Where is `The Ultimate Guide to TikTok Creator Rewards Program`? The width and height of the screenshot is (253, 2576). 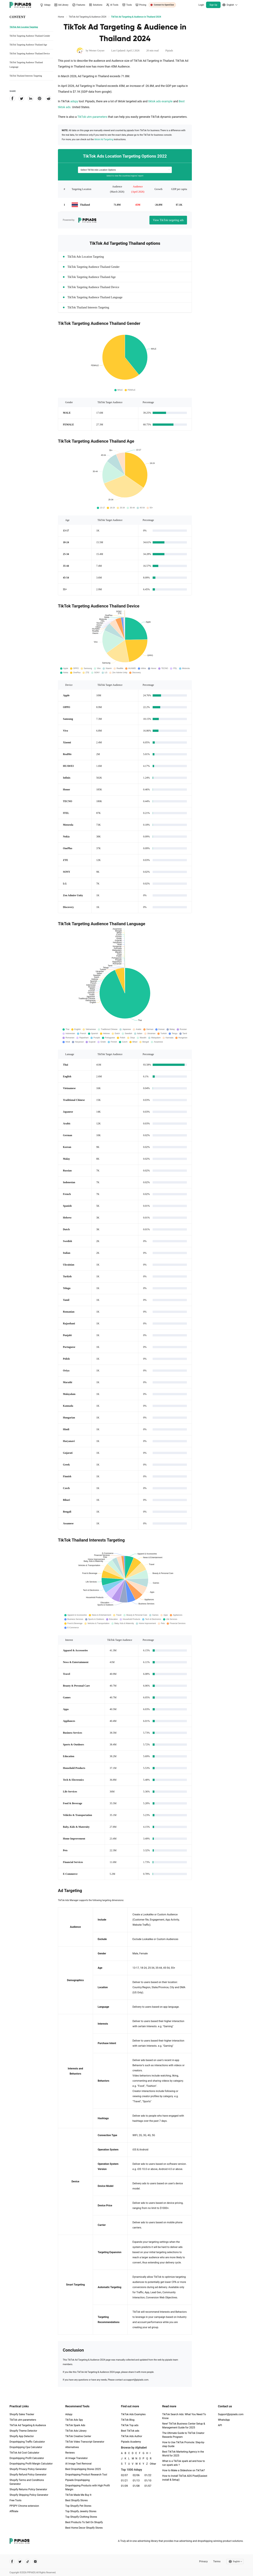 The Ultimate Guide to TikTok Creator Rewards Program is located at coordinates (183, 2434).